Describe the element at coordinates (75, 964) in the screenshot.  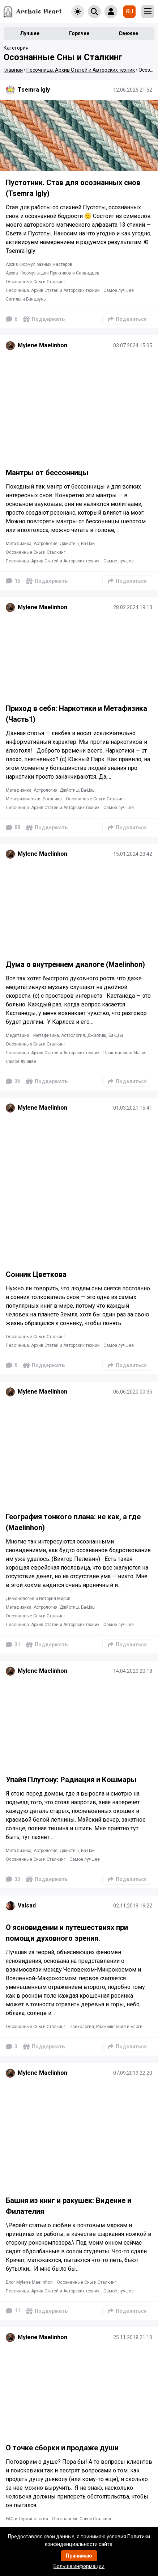
I see `Дума о внутреннем диалоге (Maelinhon)` at that location.